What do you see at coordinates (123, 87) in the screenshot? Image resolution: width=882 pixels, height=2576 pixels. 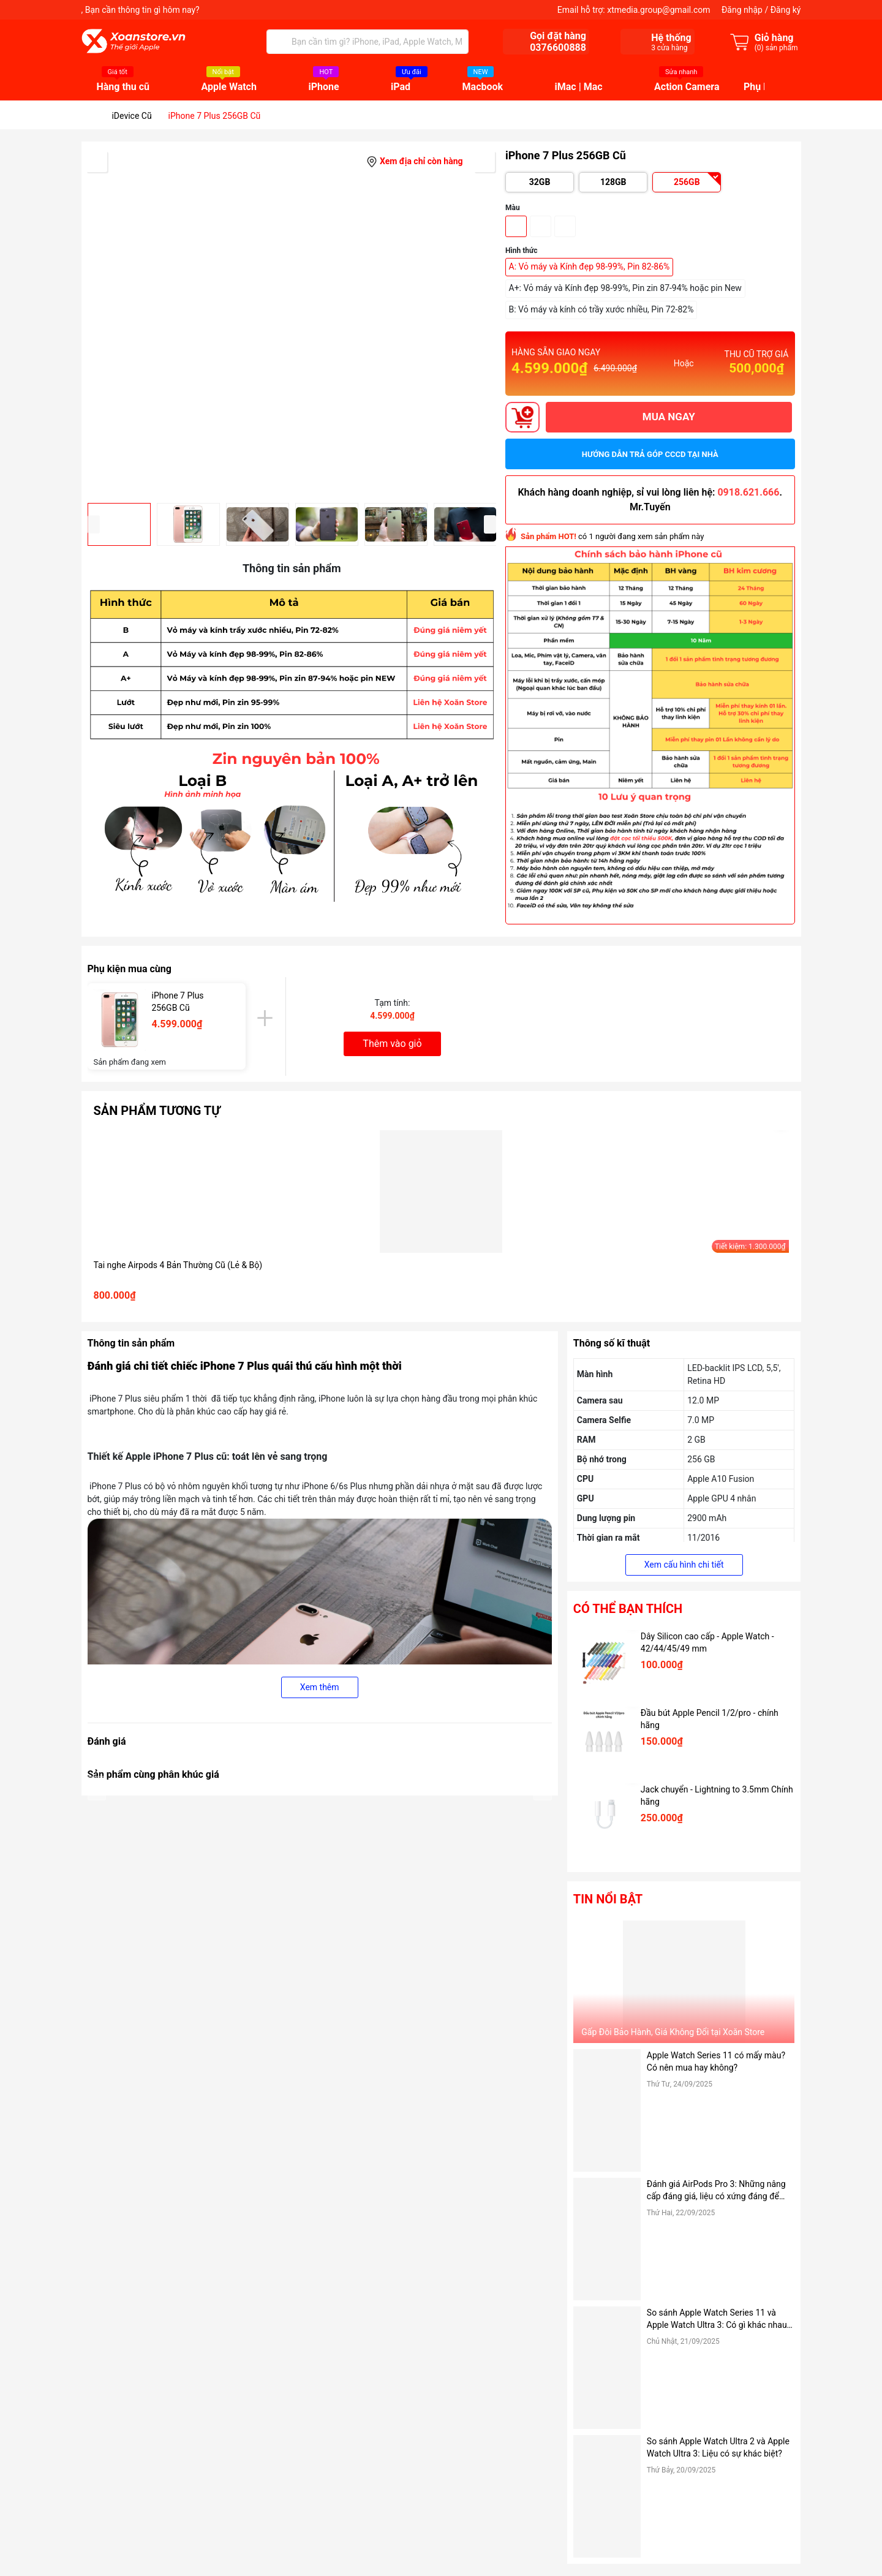 I see `Hàng thu cũ` at bounding box center [123, 87].